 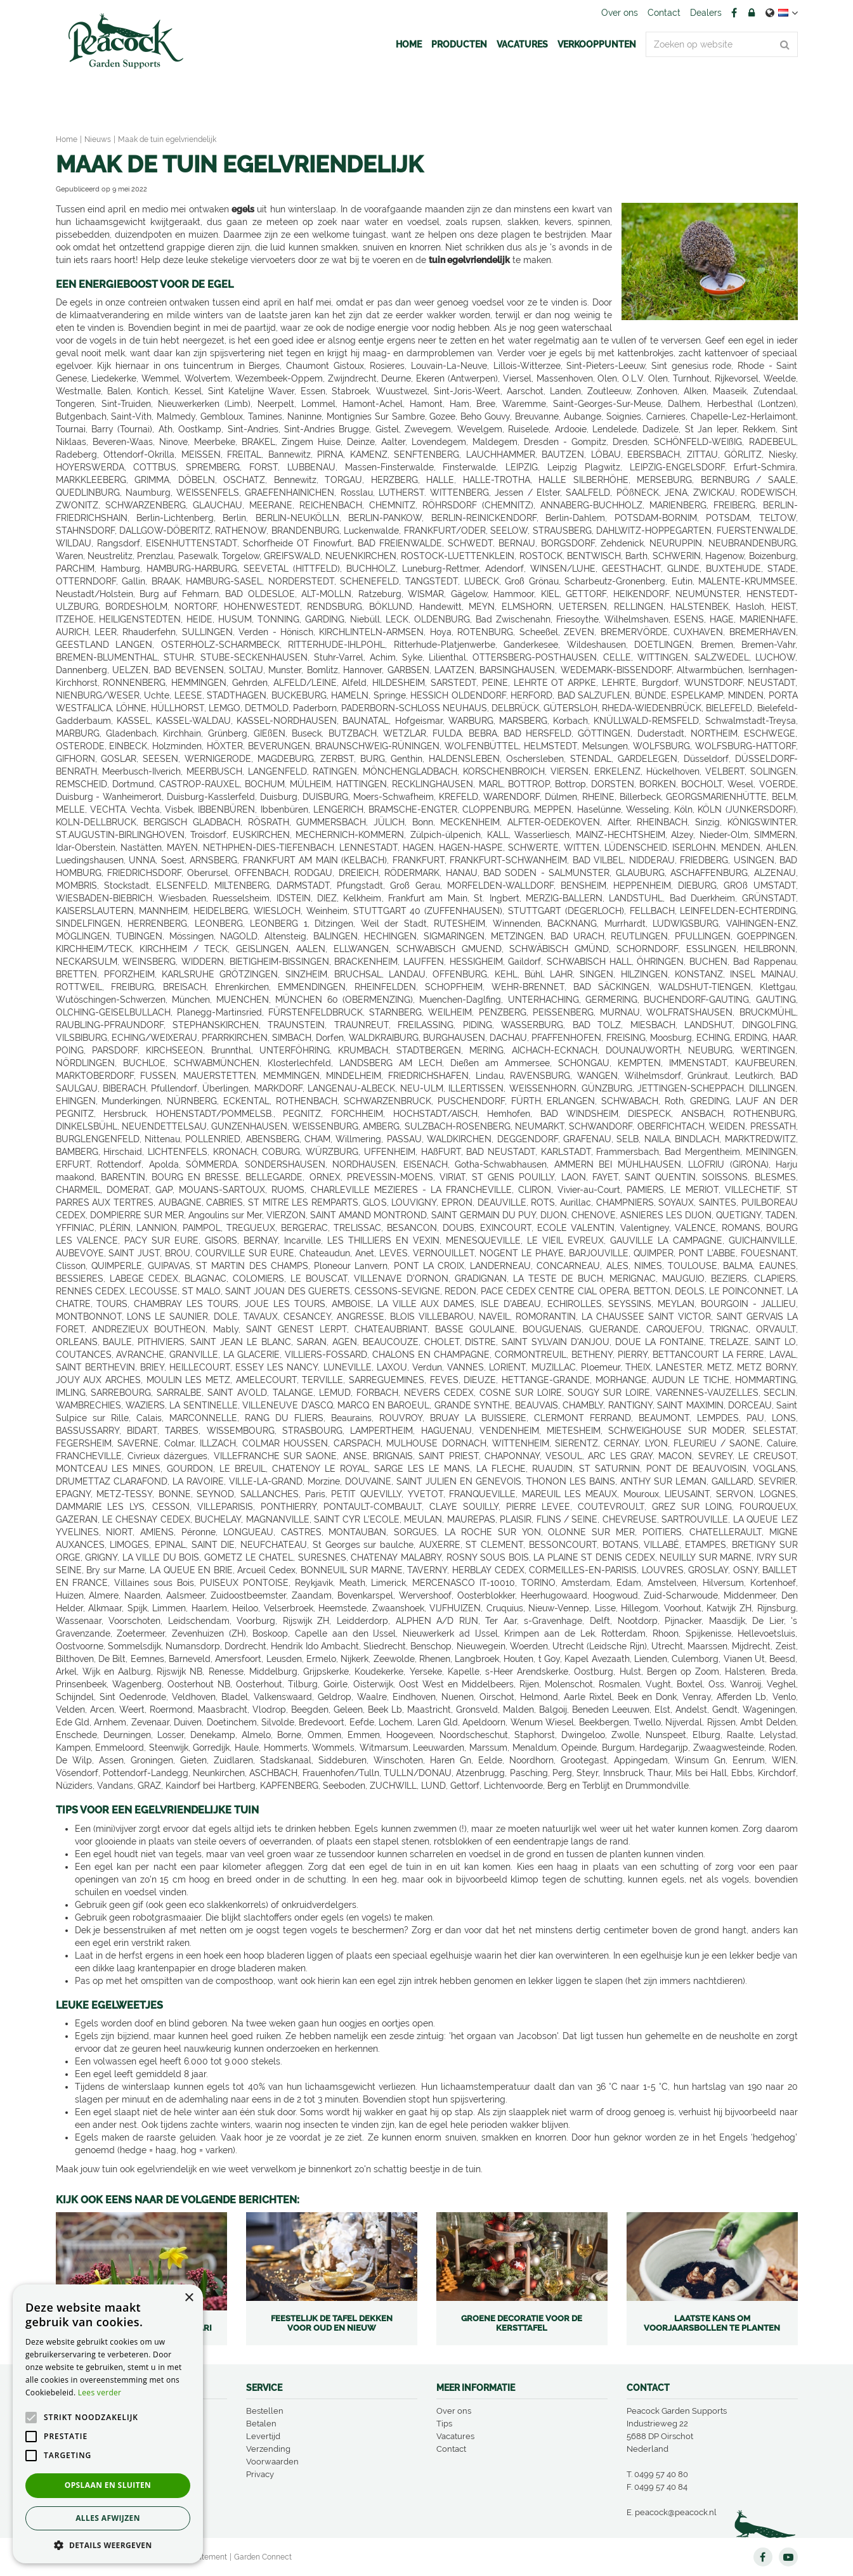 I want to click on [button], so click(x=107, y=2545).